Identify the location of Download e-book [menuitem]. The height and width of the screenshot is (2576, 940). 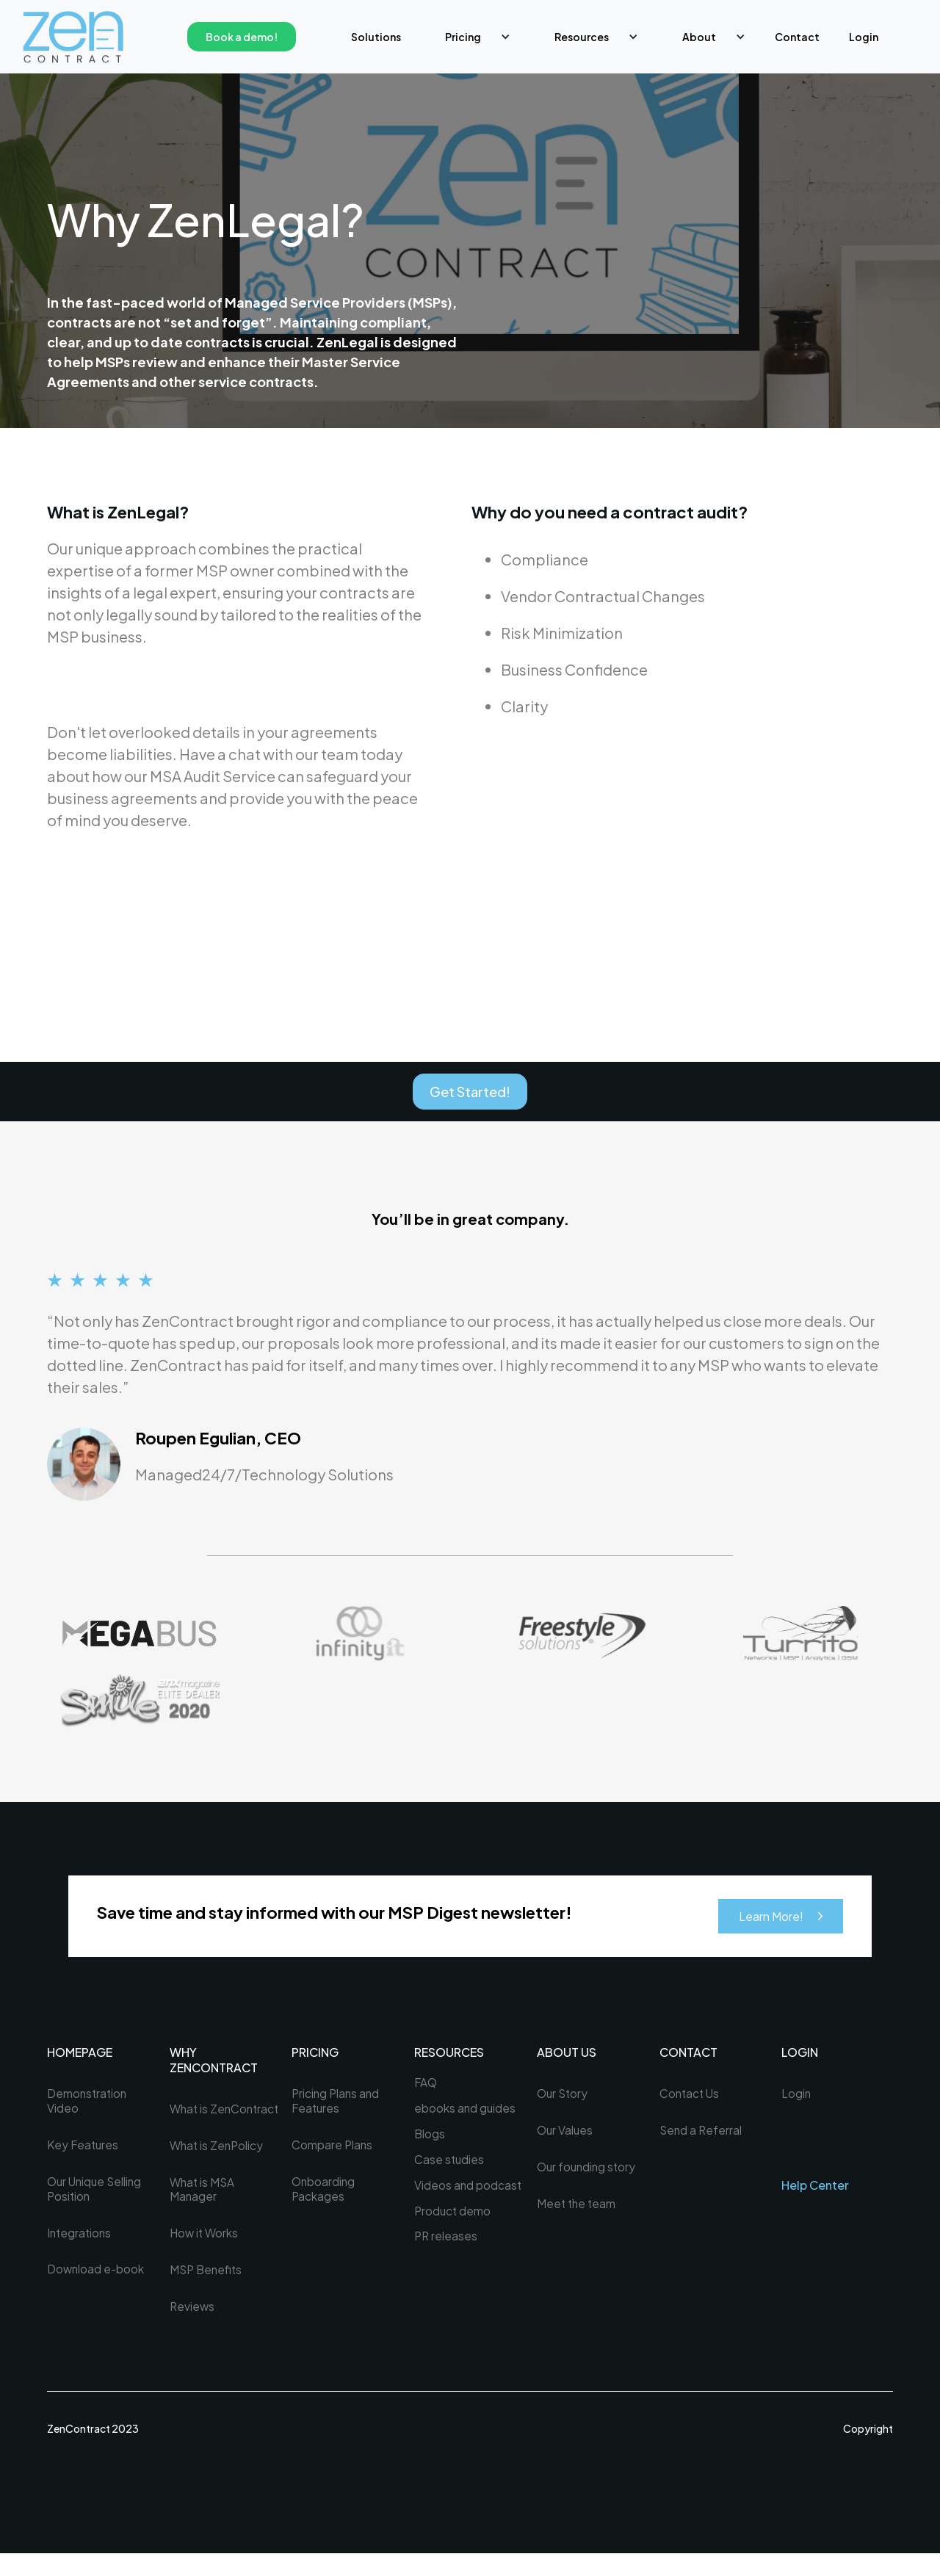
(96, 2275).